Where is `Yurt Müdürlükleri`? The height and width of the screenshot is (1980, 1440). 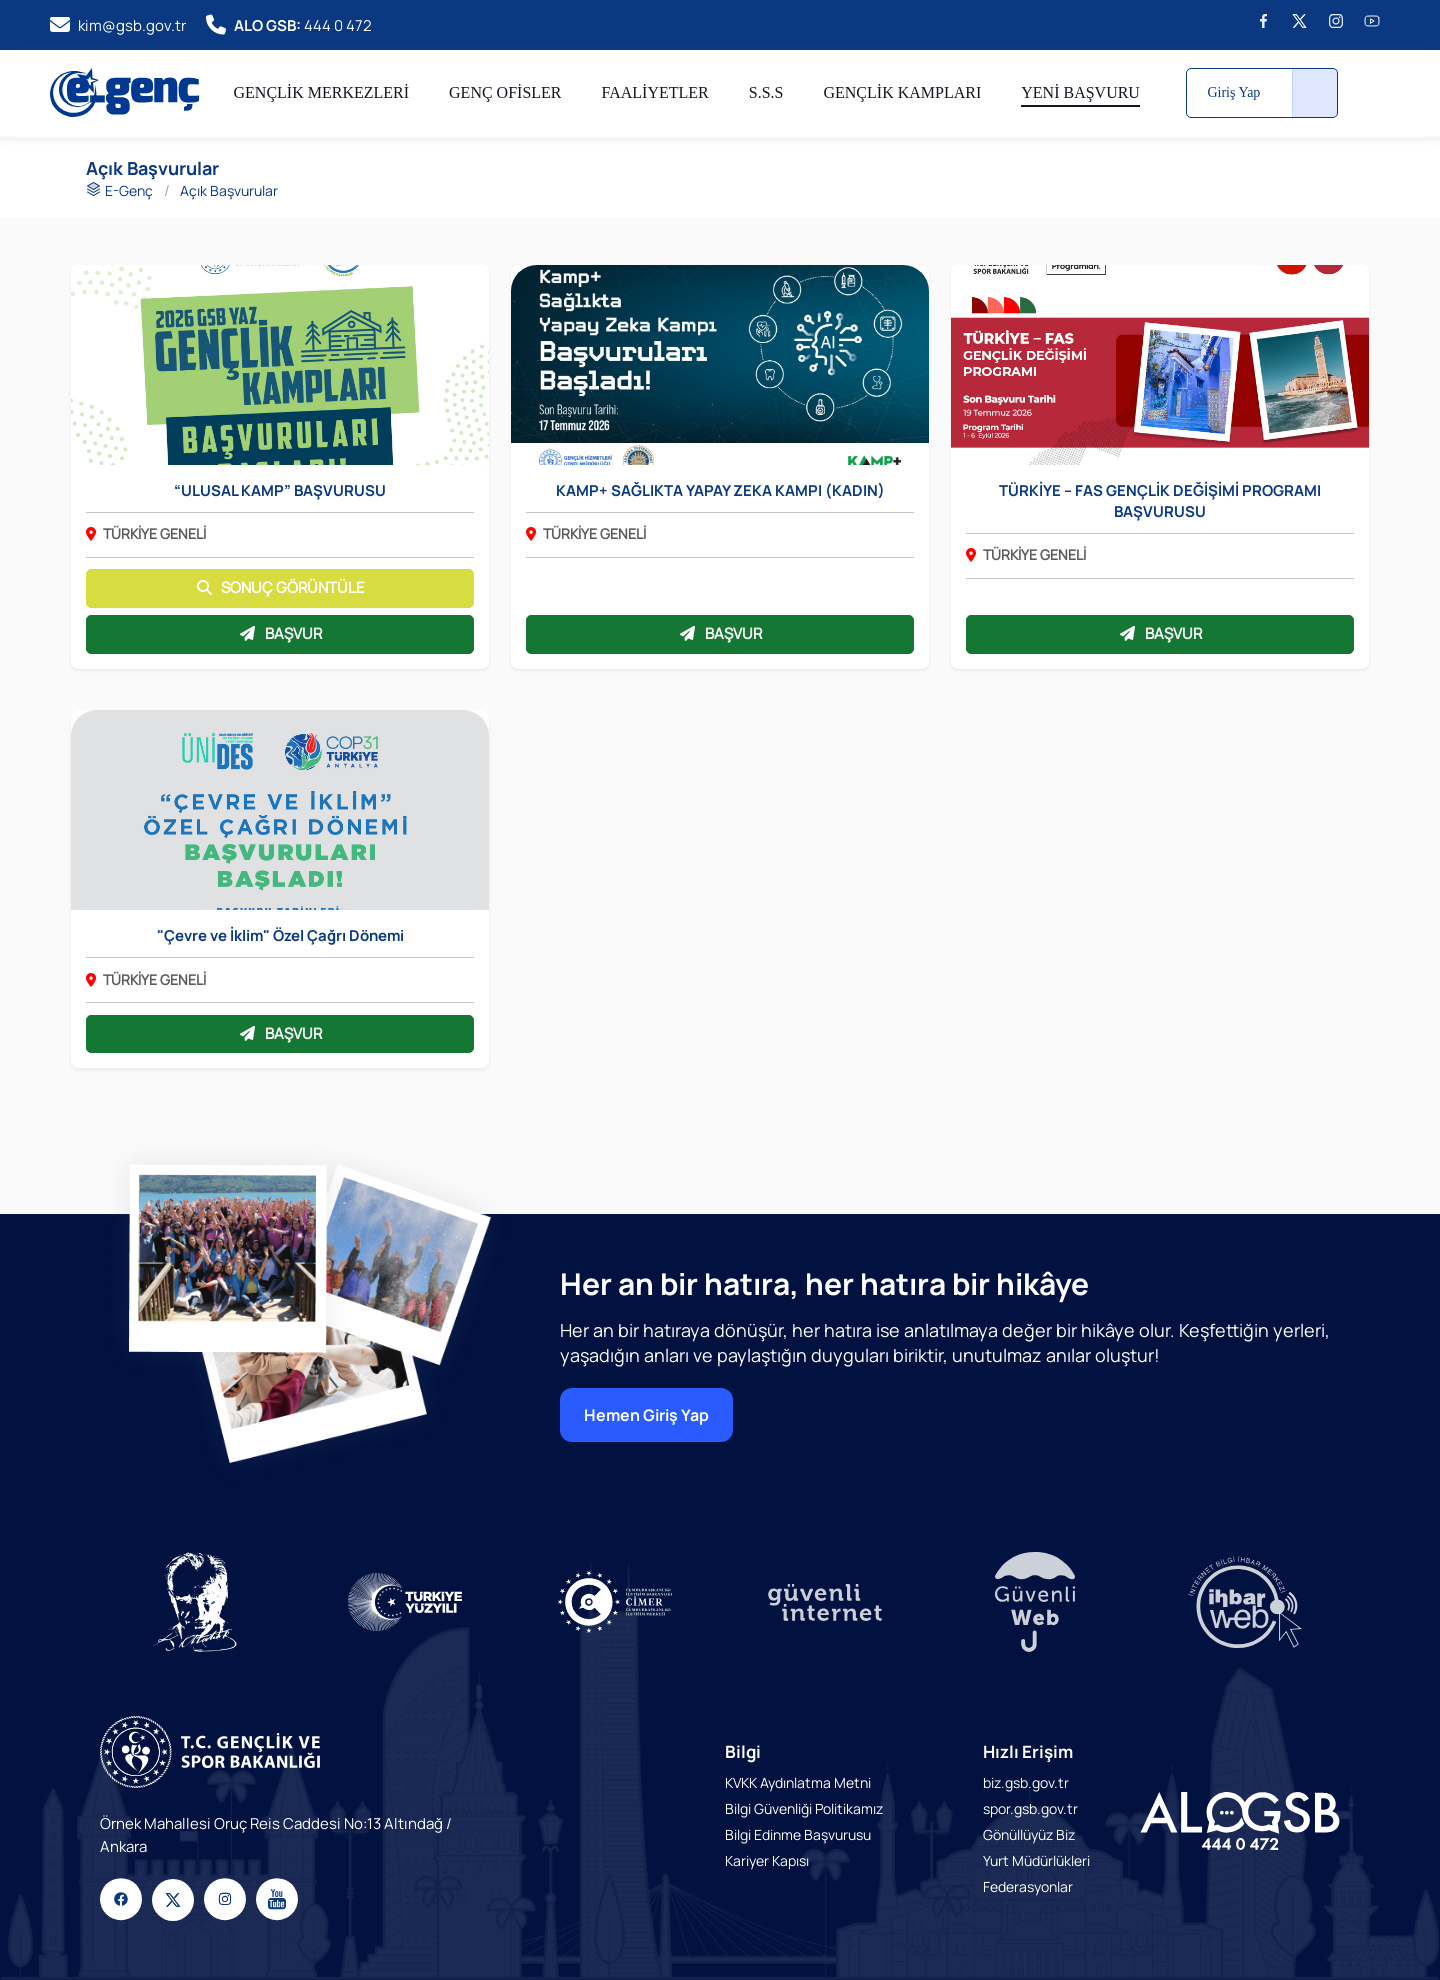 Yurt Müdürlükleri is located at coordinates (1036, 1860).